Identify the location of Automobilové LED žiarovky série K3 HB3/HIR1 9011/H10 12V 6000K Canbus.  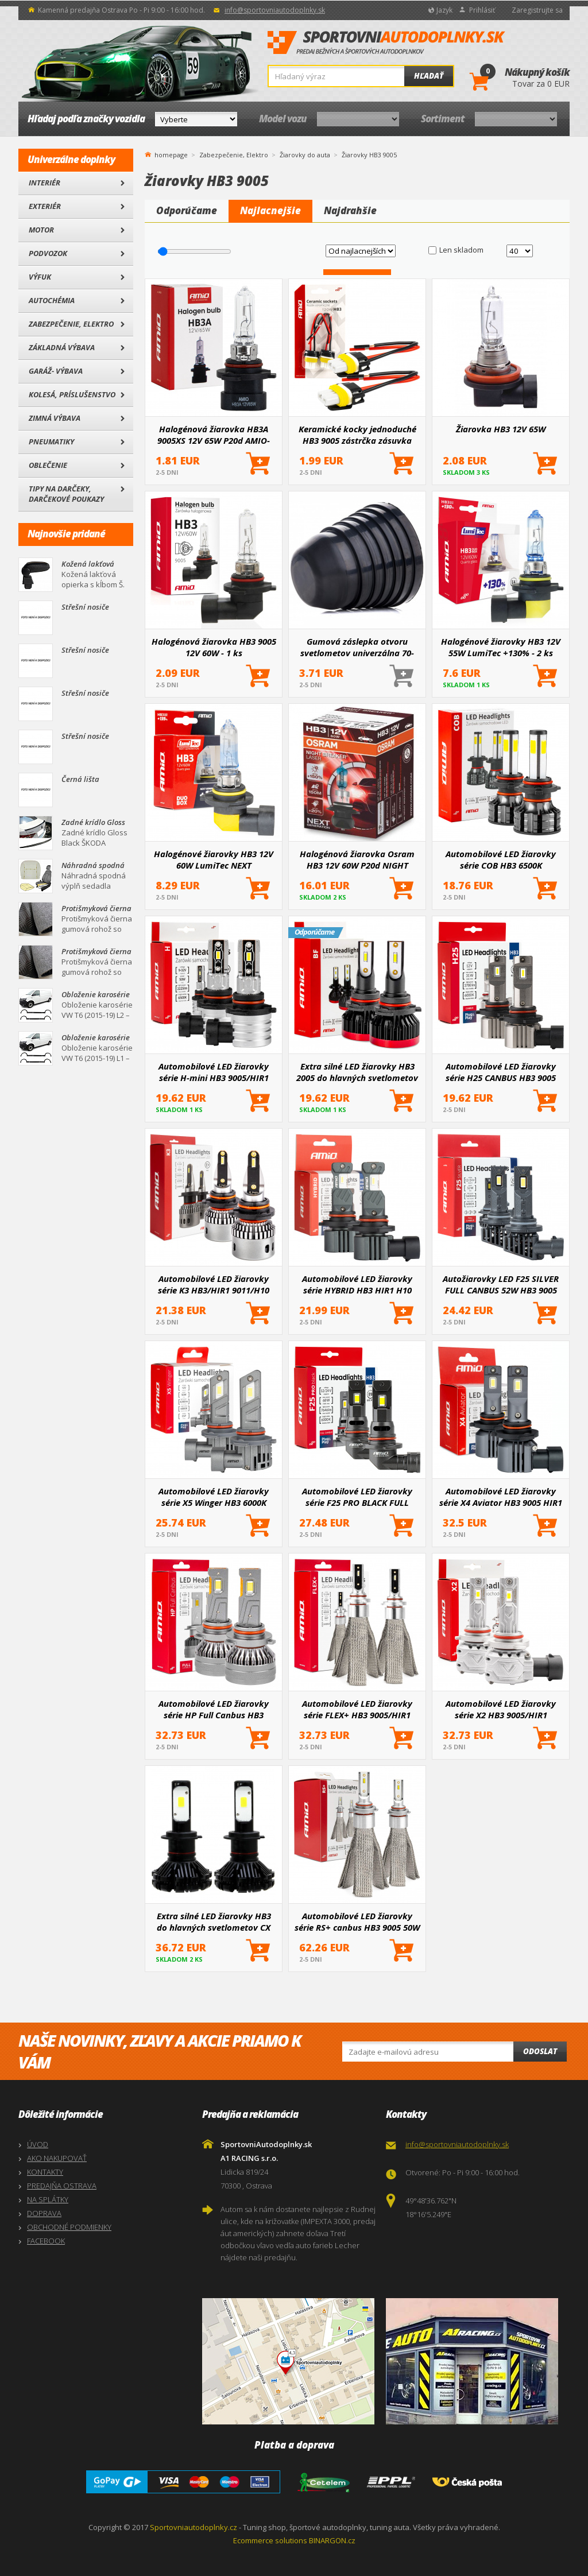
(213, 1284).